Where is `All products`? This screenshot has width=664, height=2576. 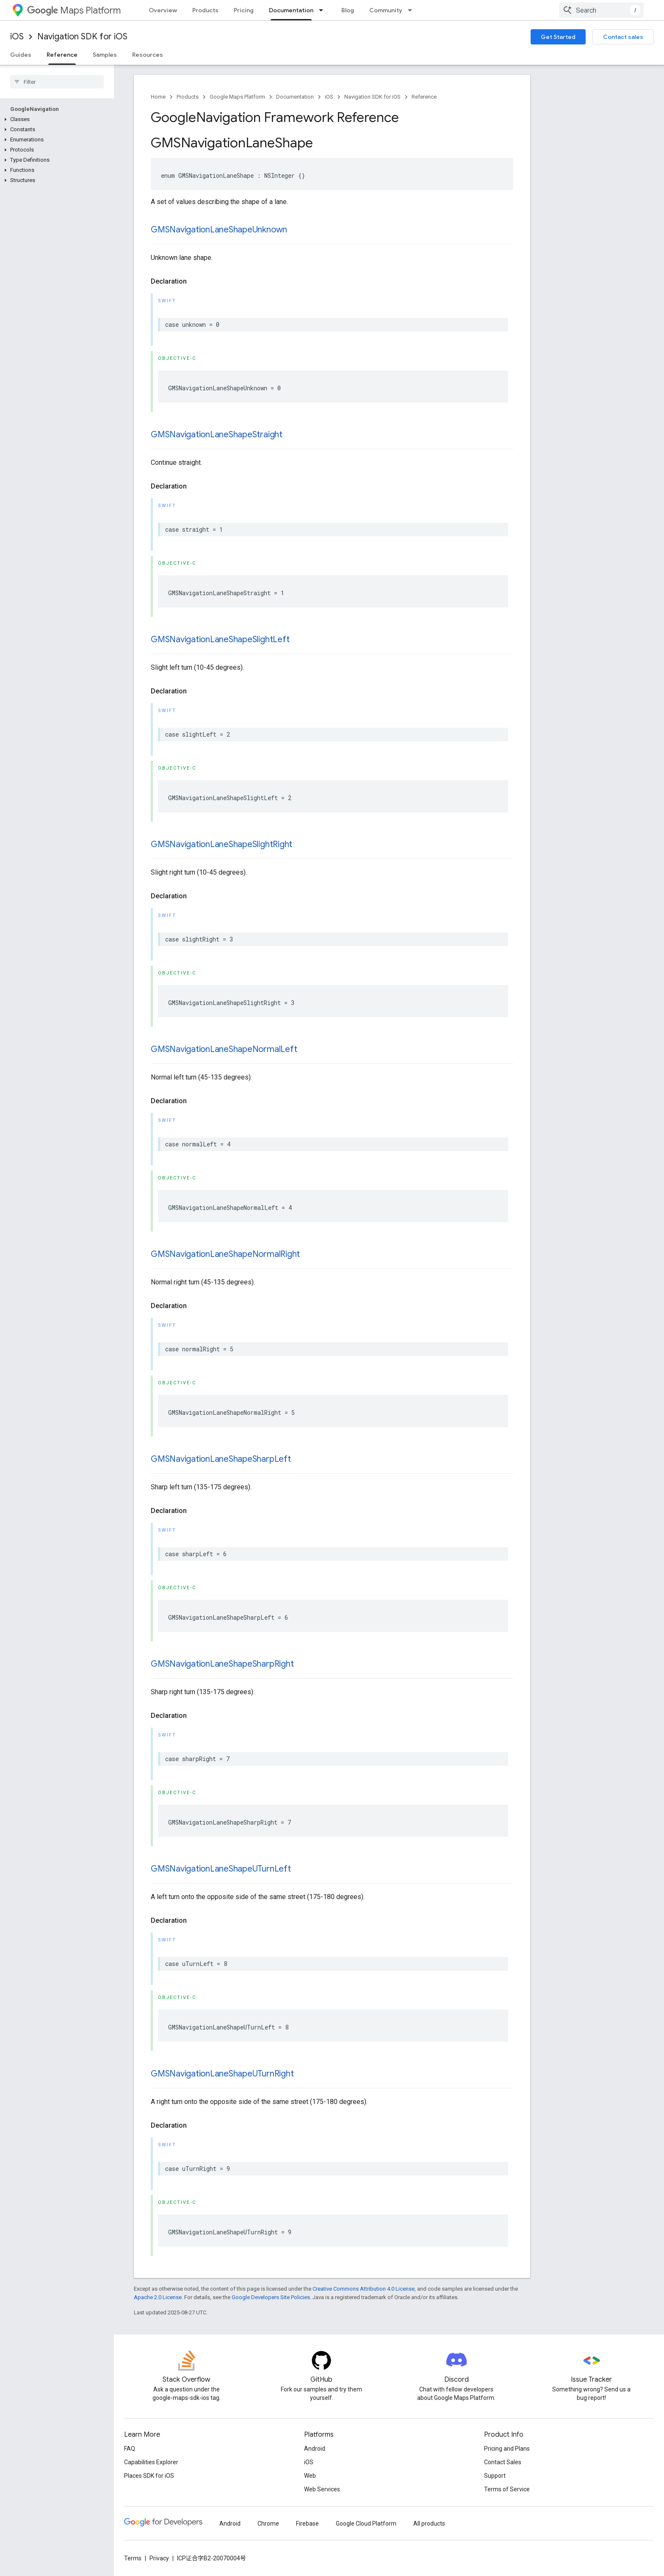
All products is located at coordinates (429, 2523).